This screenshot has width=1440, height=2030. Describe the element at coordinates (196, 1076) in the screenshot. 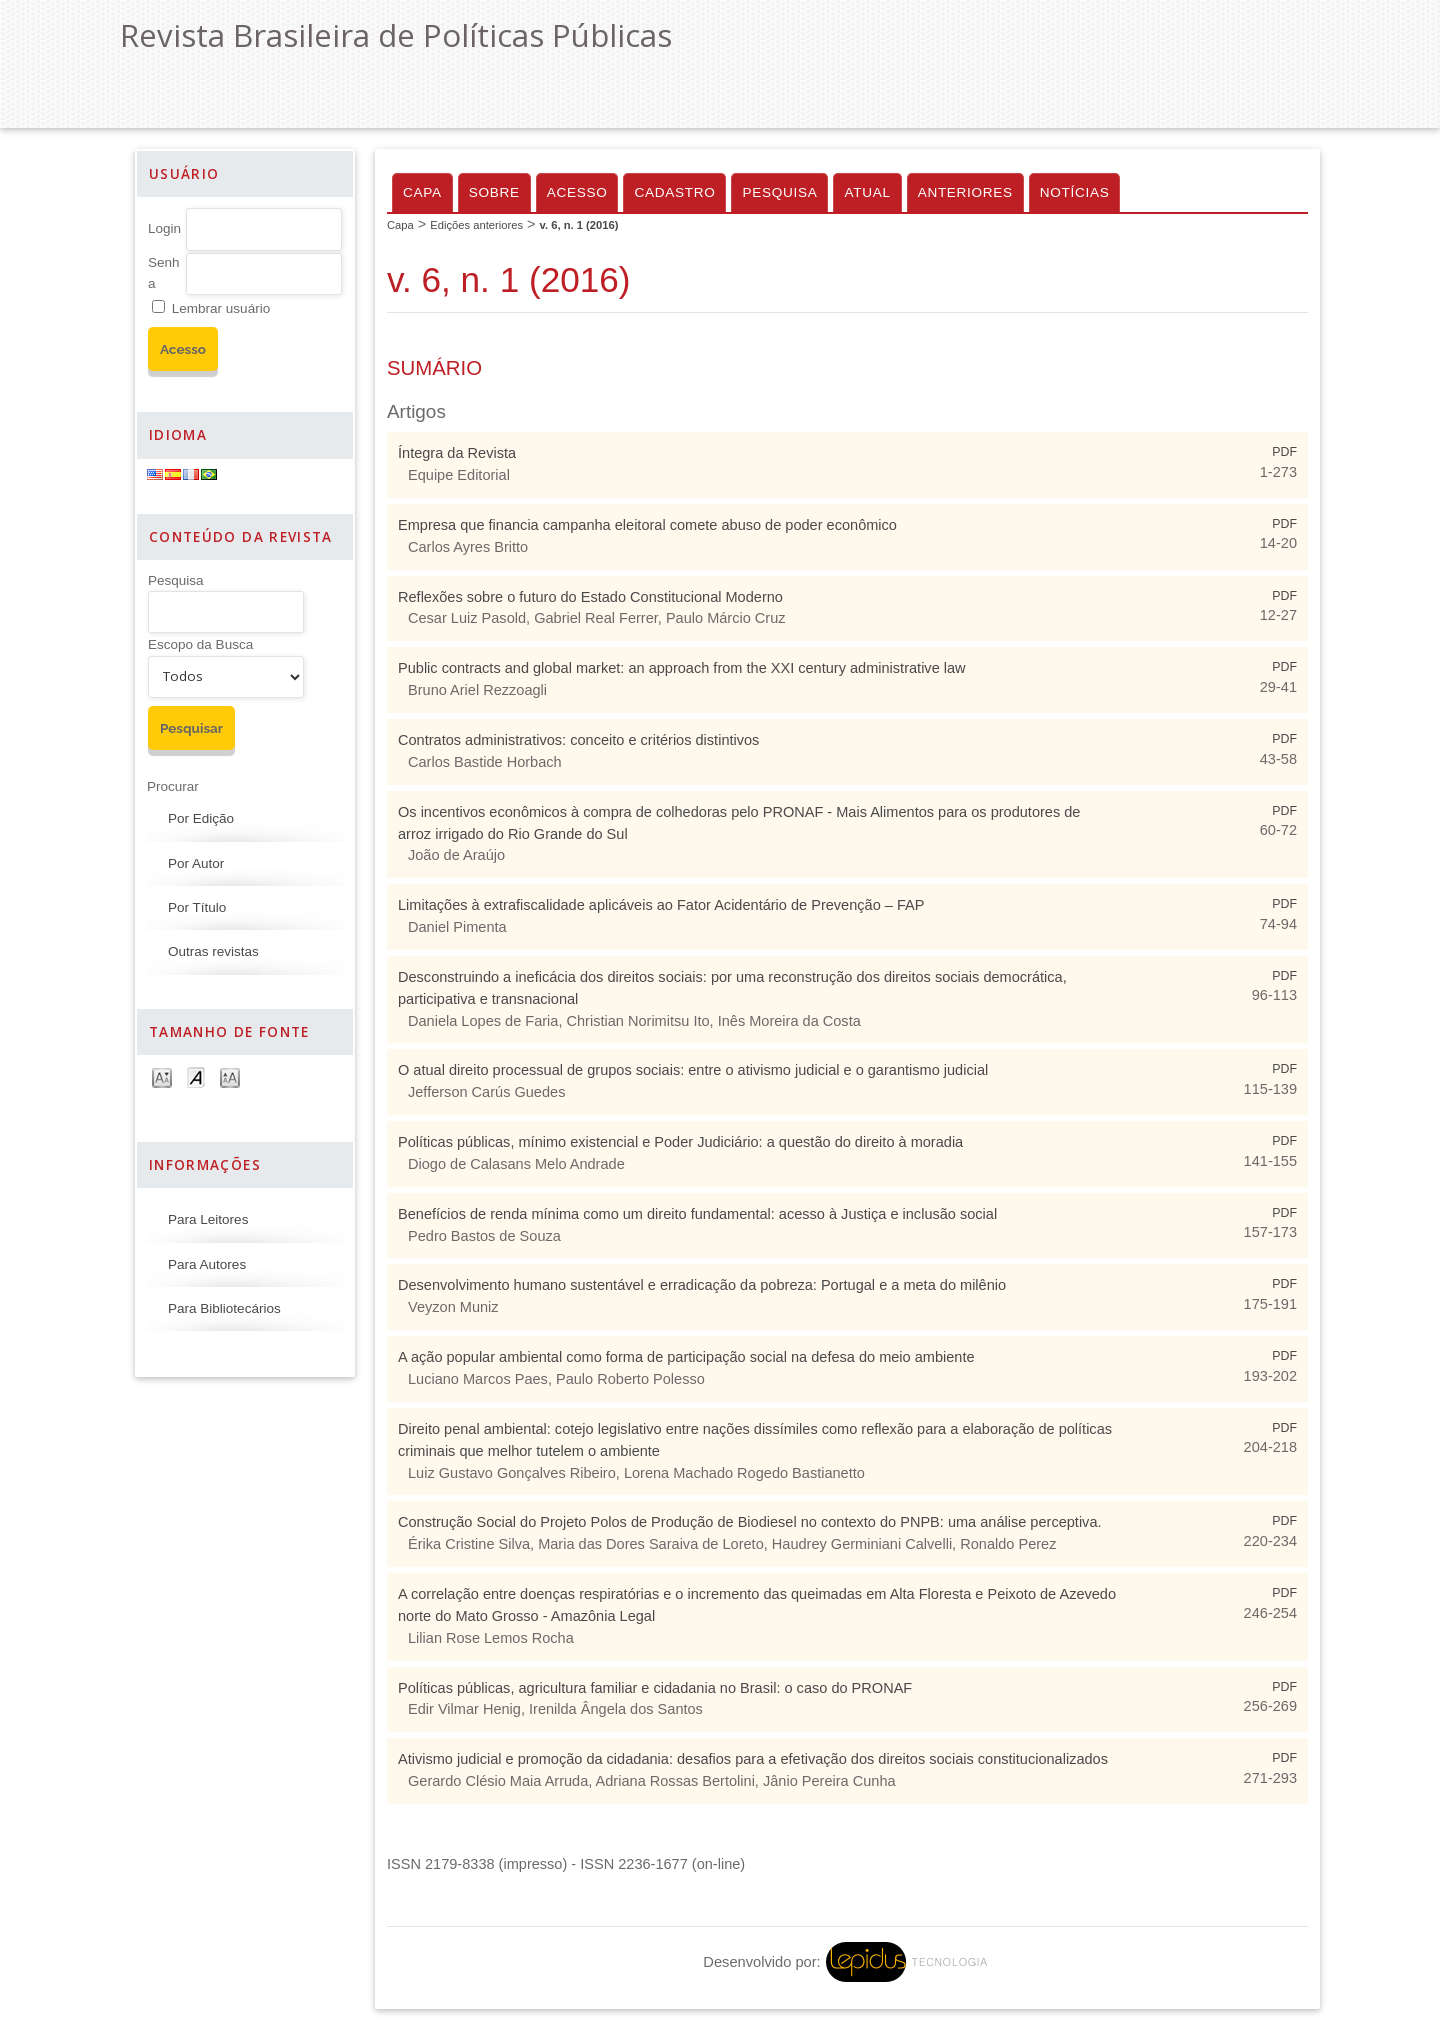

I see `Make font size default` at that location.